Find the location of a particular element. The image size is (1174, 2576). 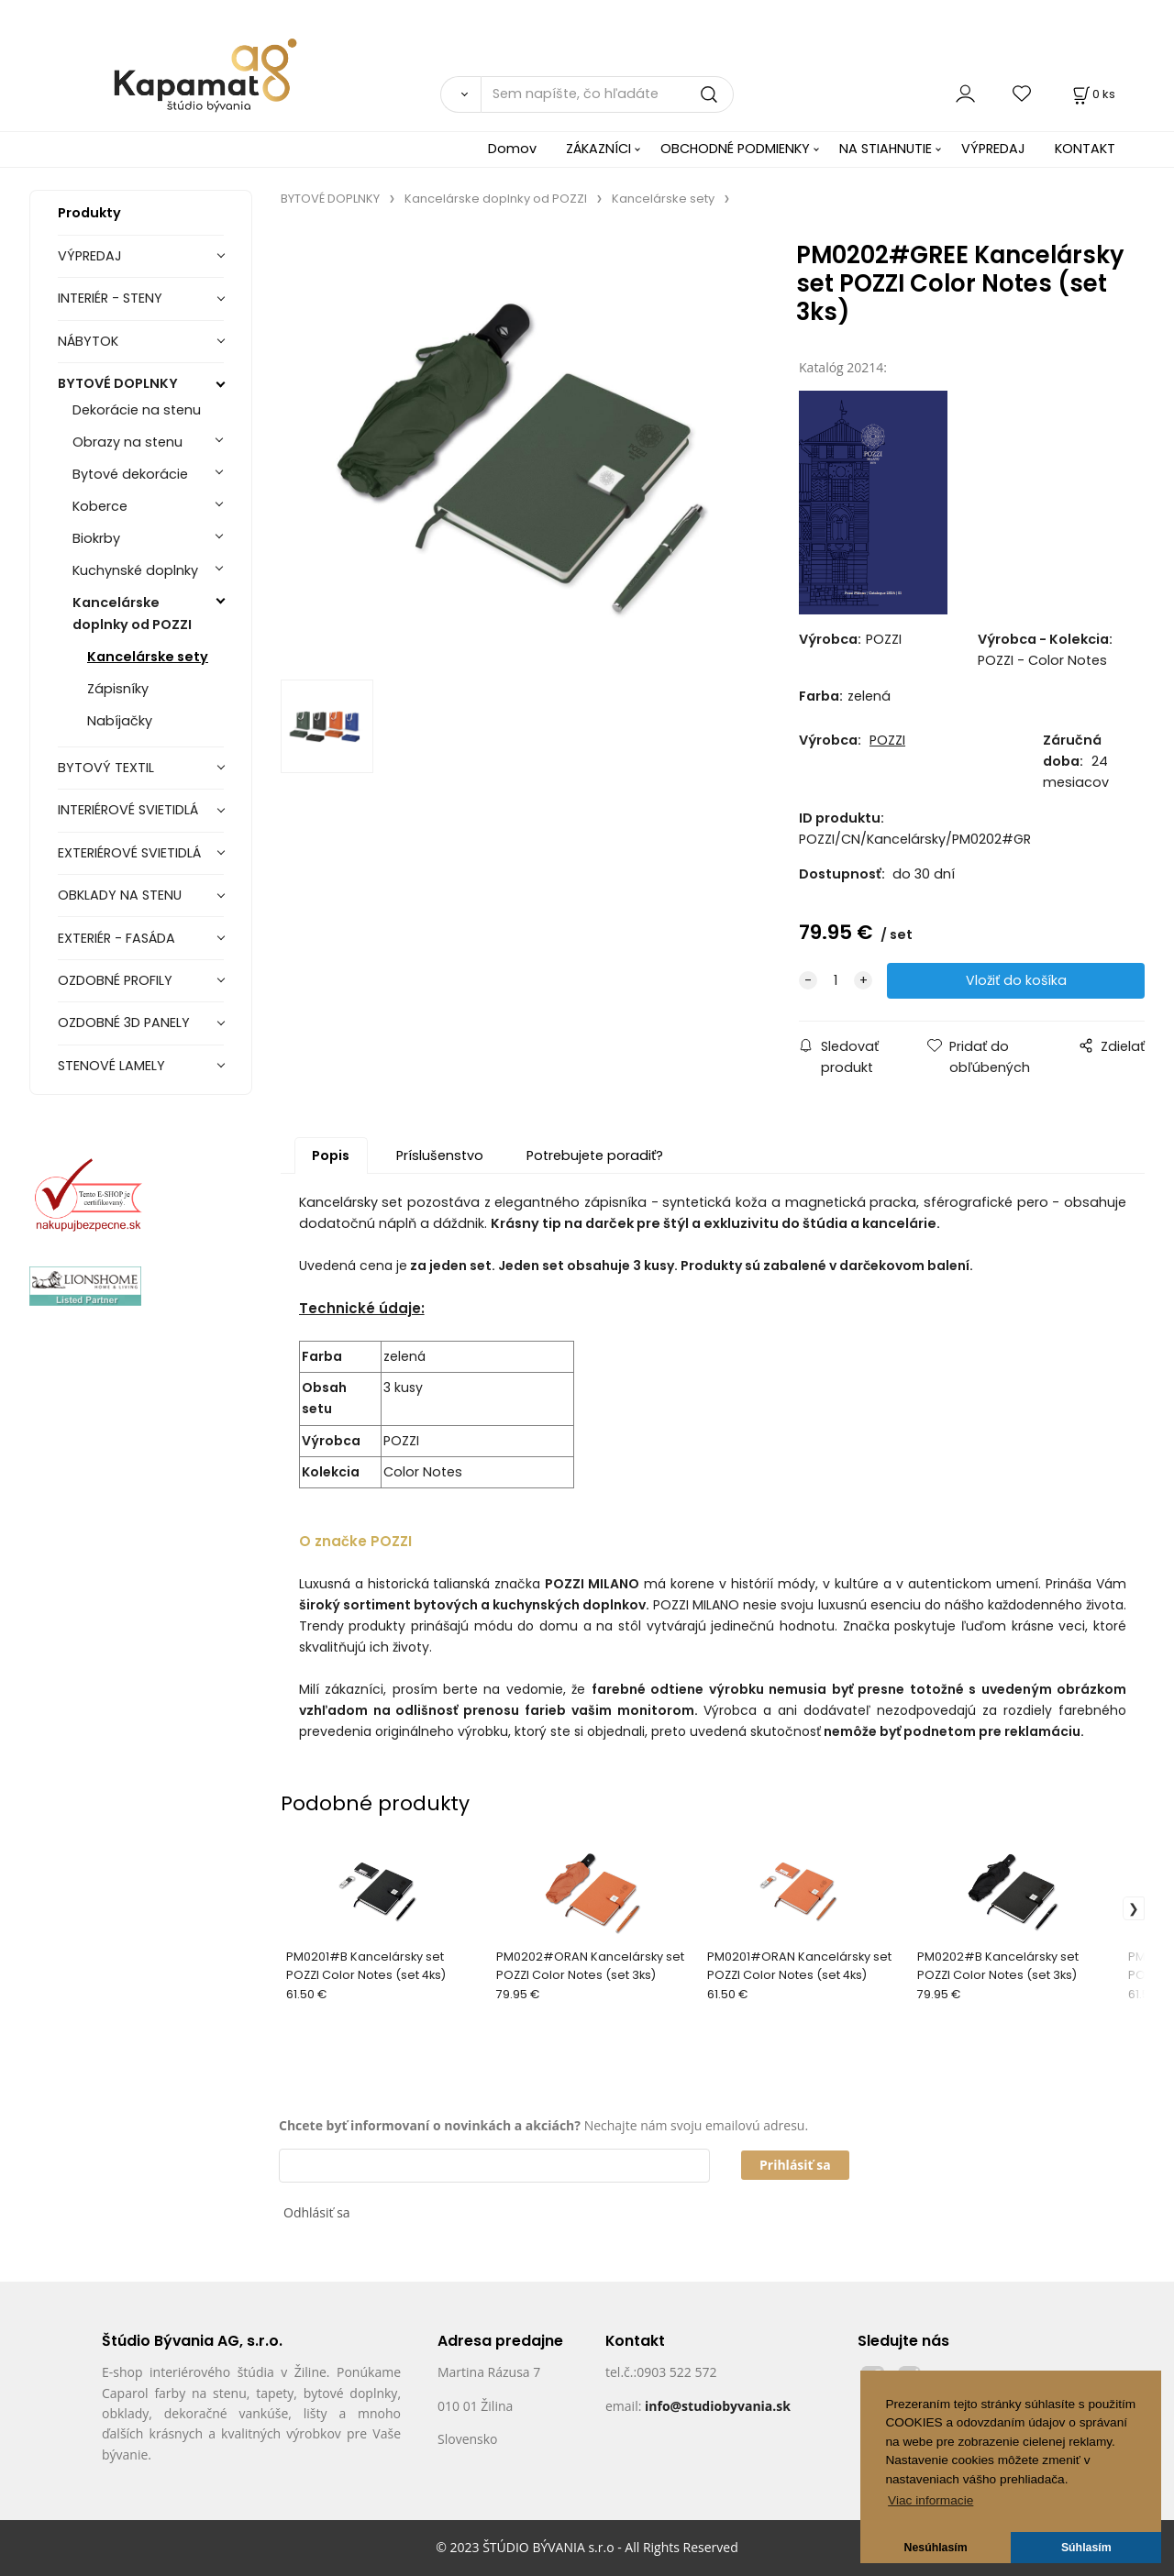

INTERIÉR - STENY is located at coordinates (110, 298).